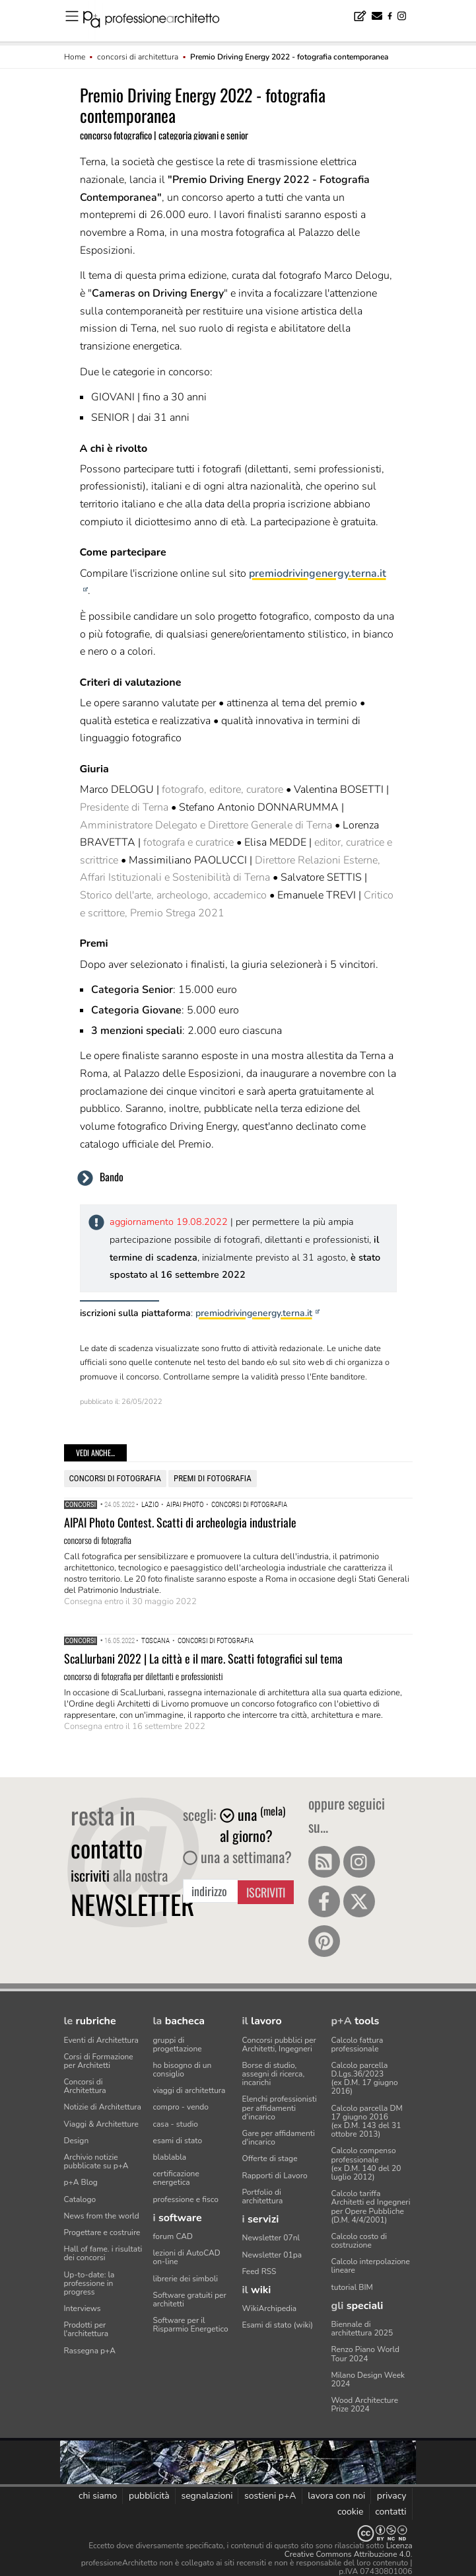 The width and height of the screenshot is (476, 2576). Describe the element at coordinates (275, 2175) in the screenshot. I see `Rapporti di Lavoro` at that location.